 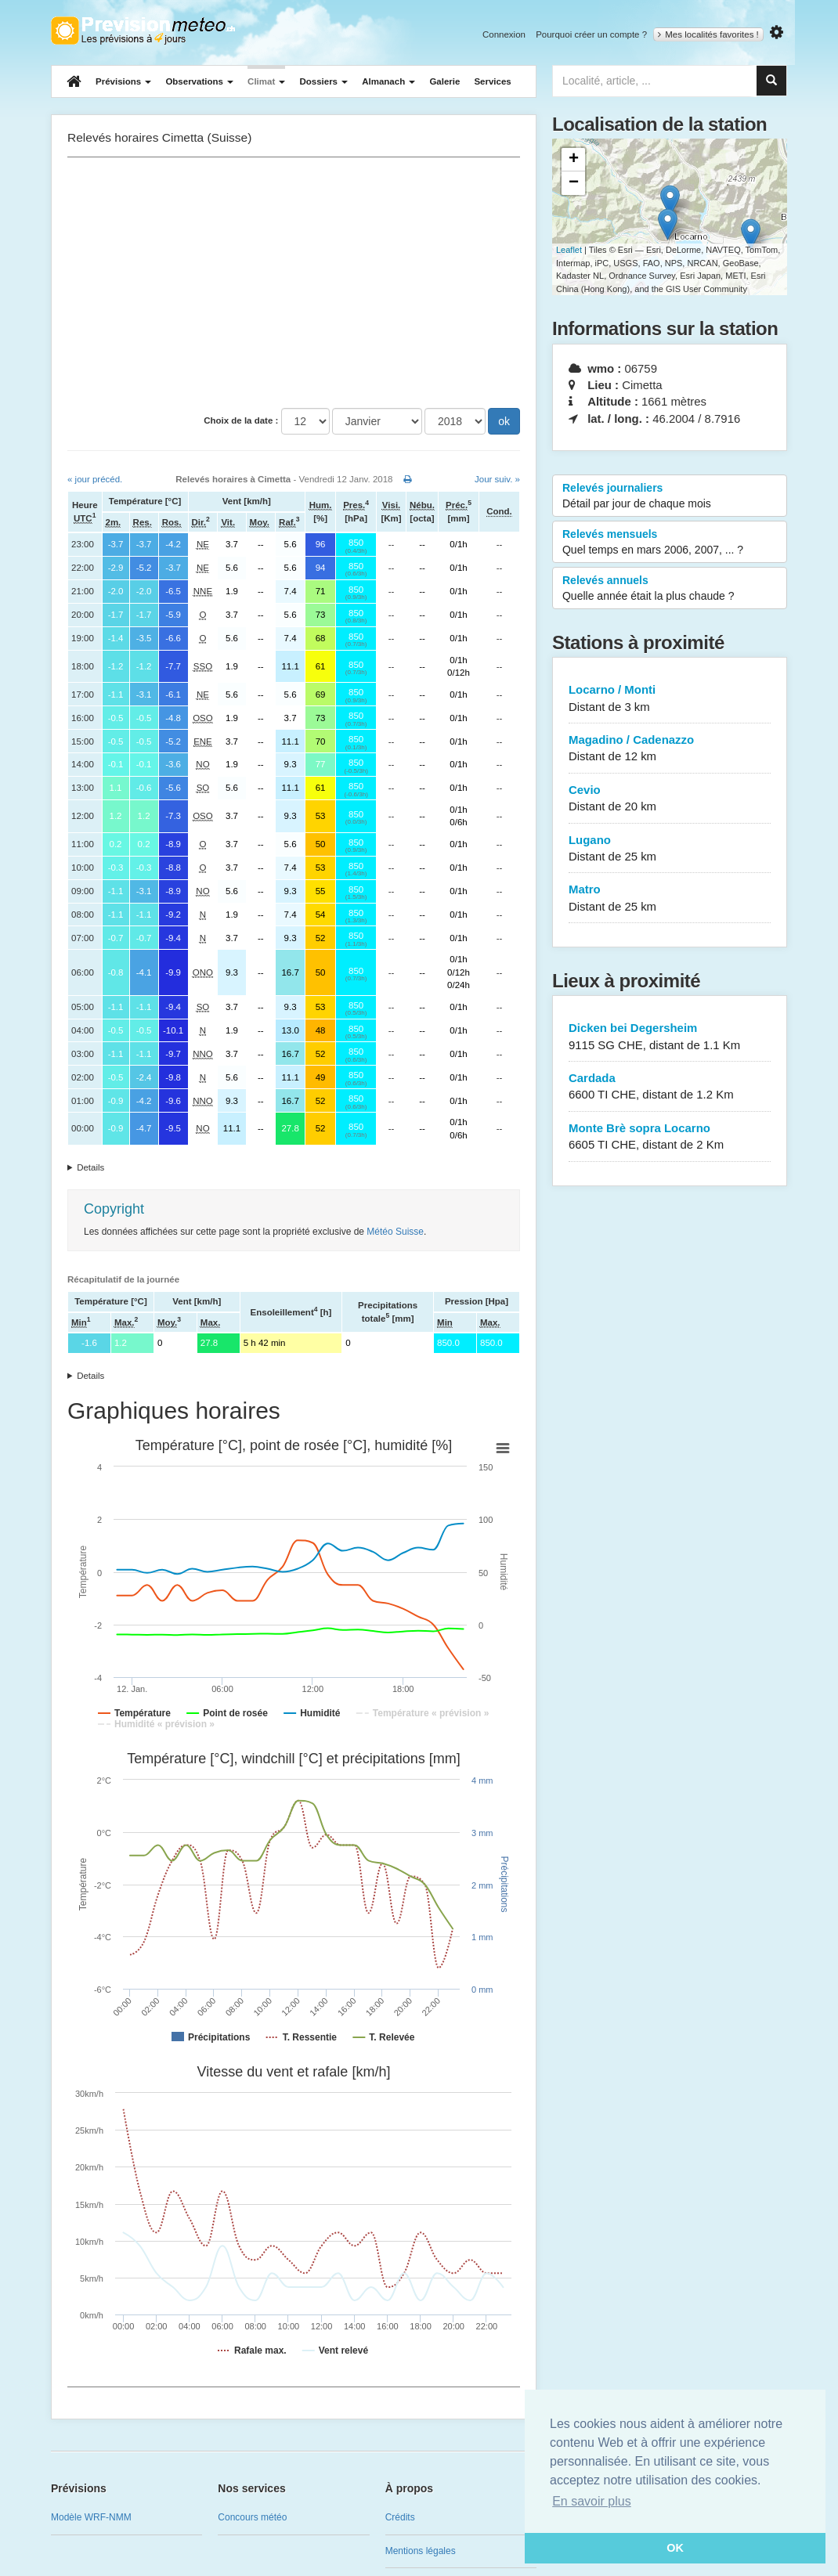 I want to click on Relevés annuels, so click(x=669, y=589).